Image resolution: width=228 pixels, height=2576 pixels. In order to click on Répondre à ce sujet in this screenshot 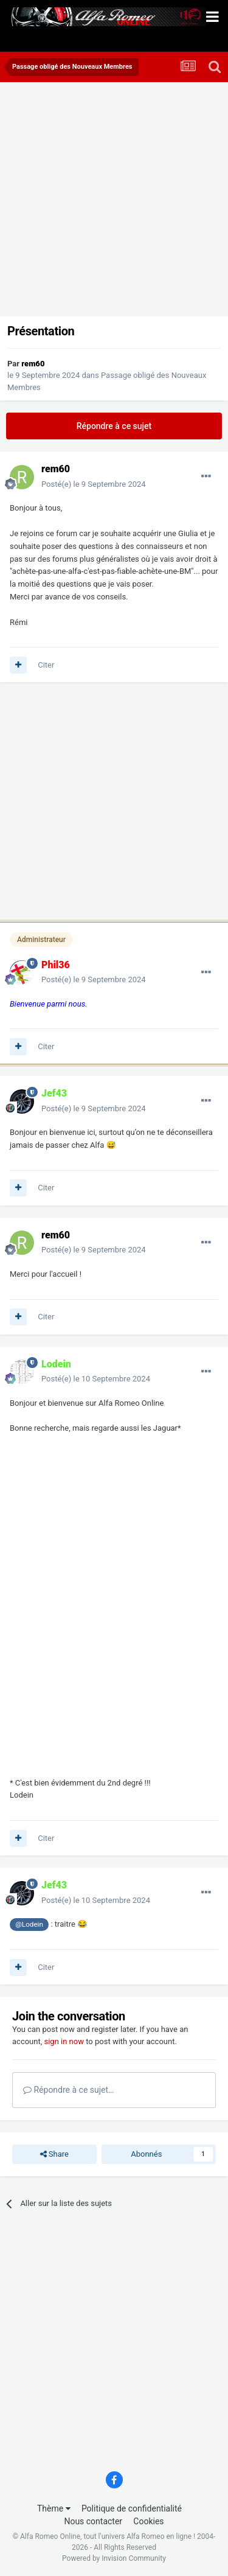, I will do `click(114, 426)`.